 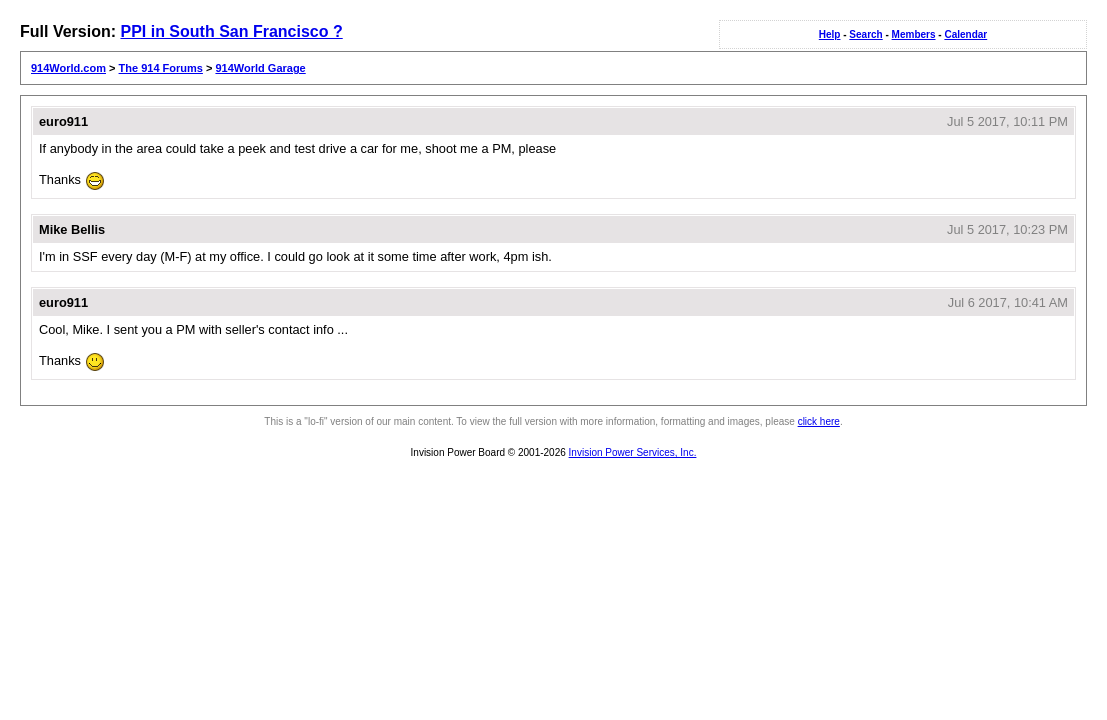 I want to click on Calendar, so click(x=965, y=34).